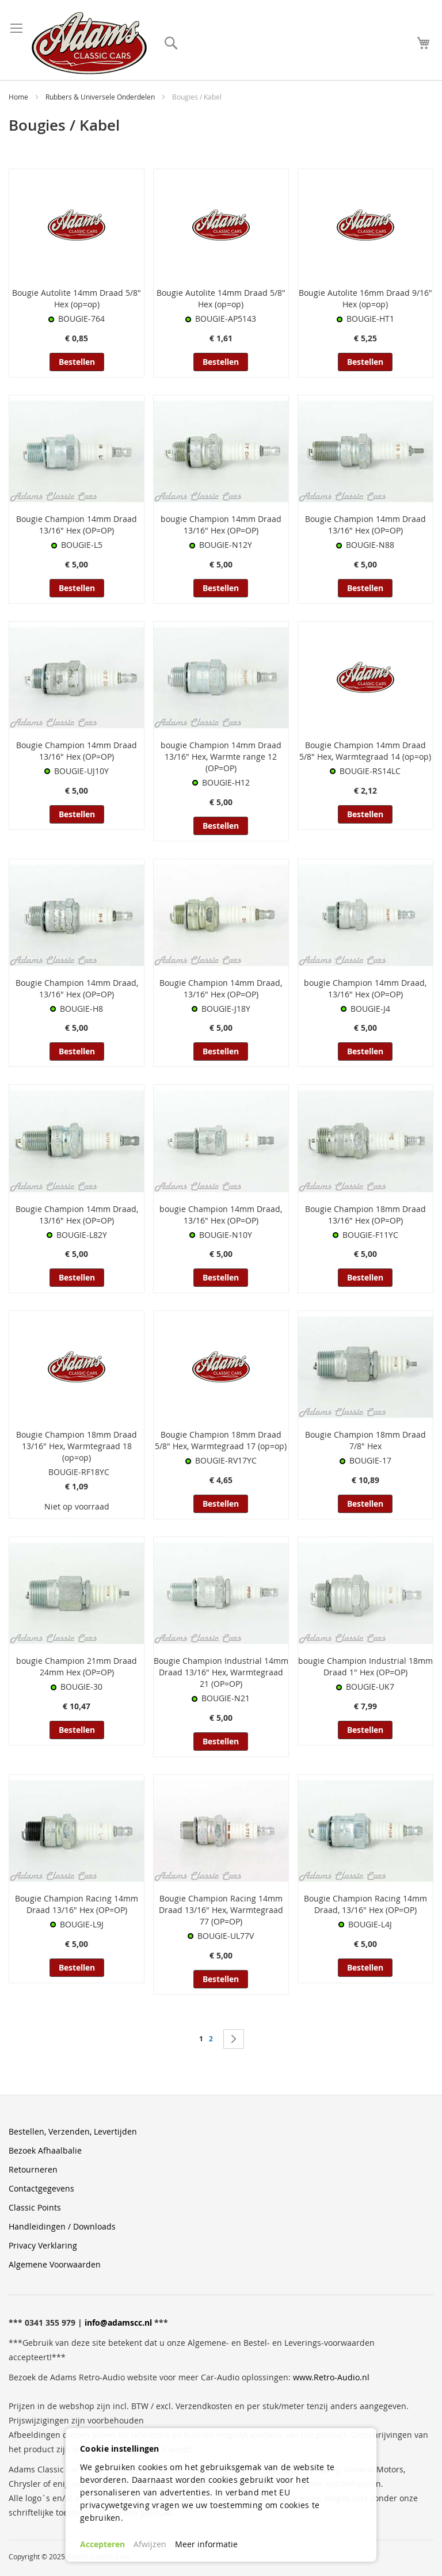 The image size is (442, 2576). What do you see at coordinates (221, 756) in the screenshot?
I see `bougie Champion 14mm Draad 13/16" Hex, Warmte range 12 (OP=OP)` at bounding box center [221, 756].